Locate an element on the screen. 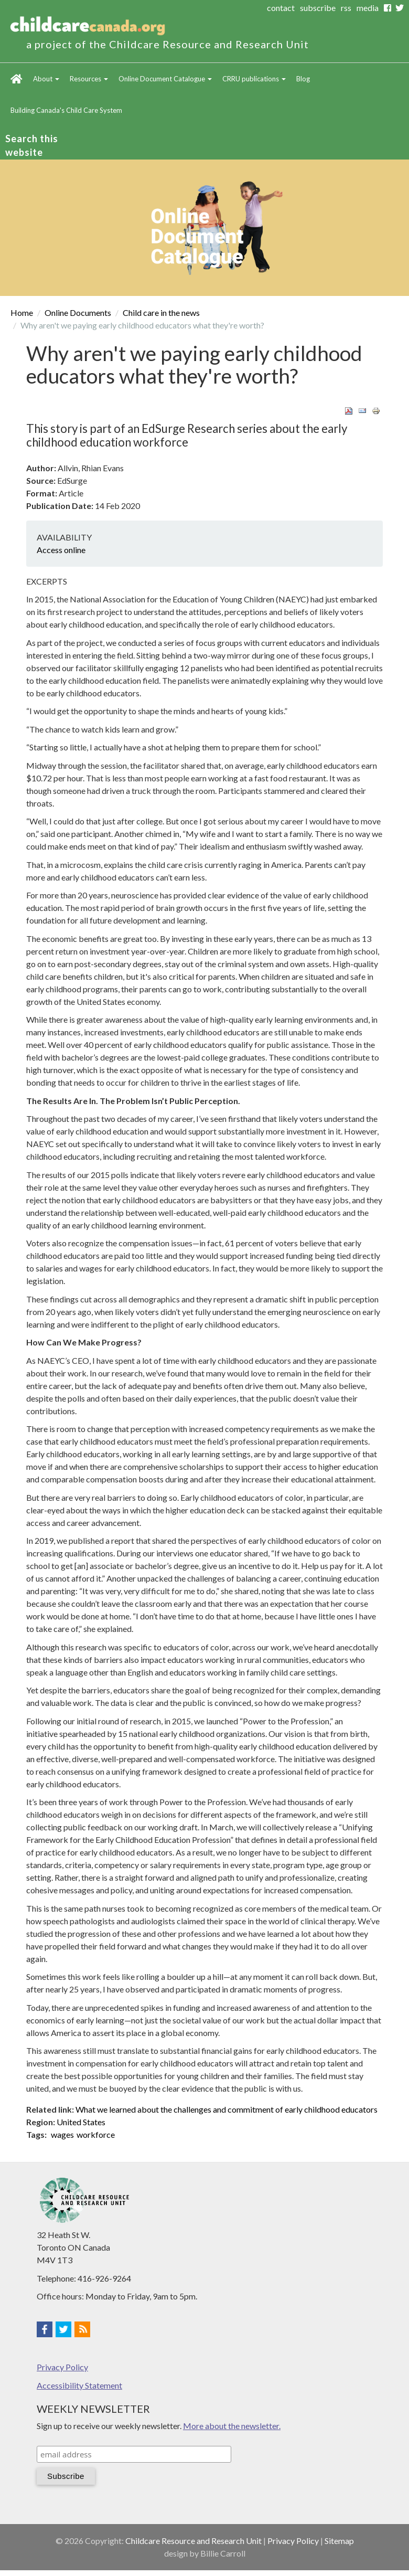 The image size is (409, 2576). Privacy Policy is located at coordinates (62, 2367).